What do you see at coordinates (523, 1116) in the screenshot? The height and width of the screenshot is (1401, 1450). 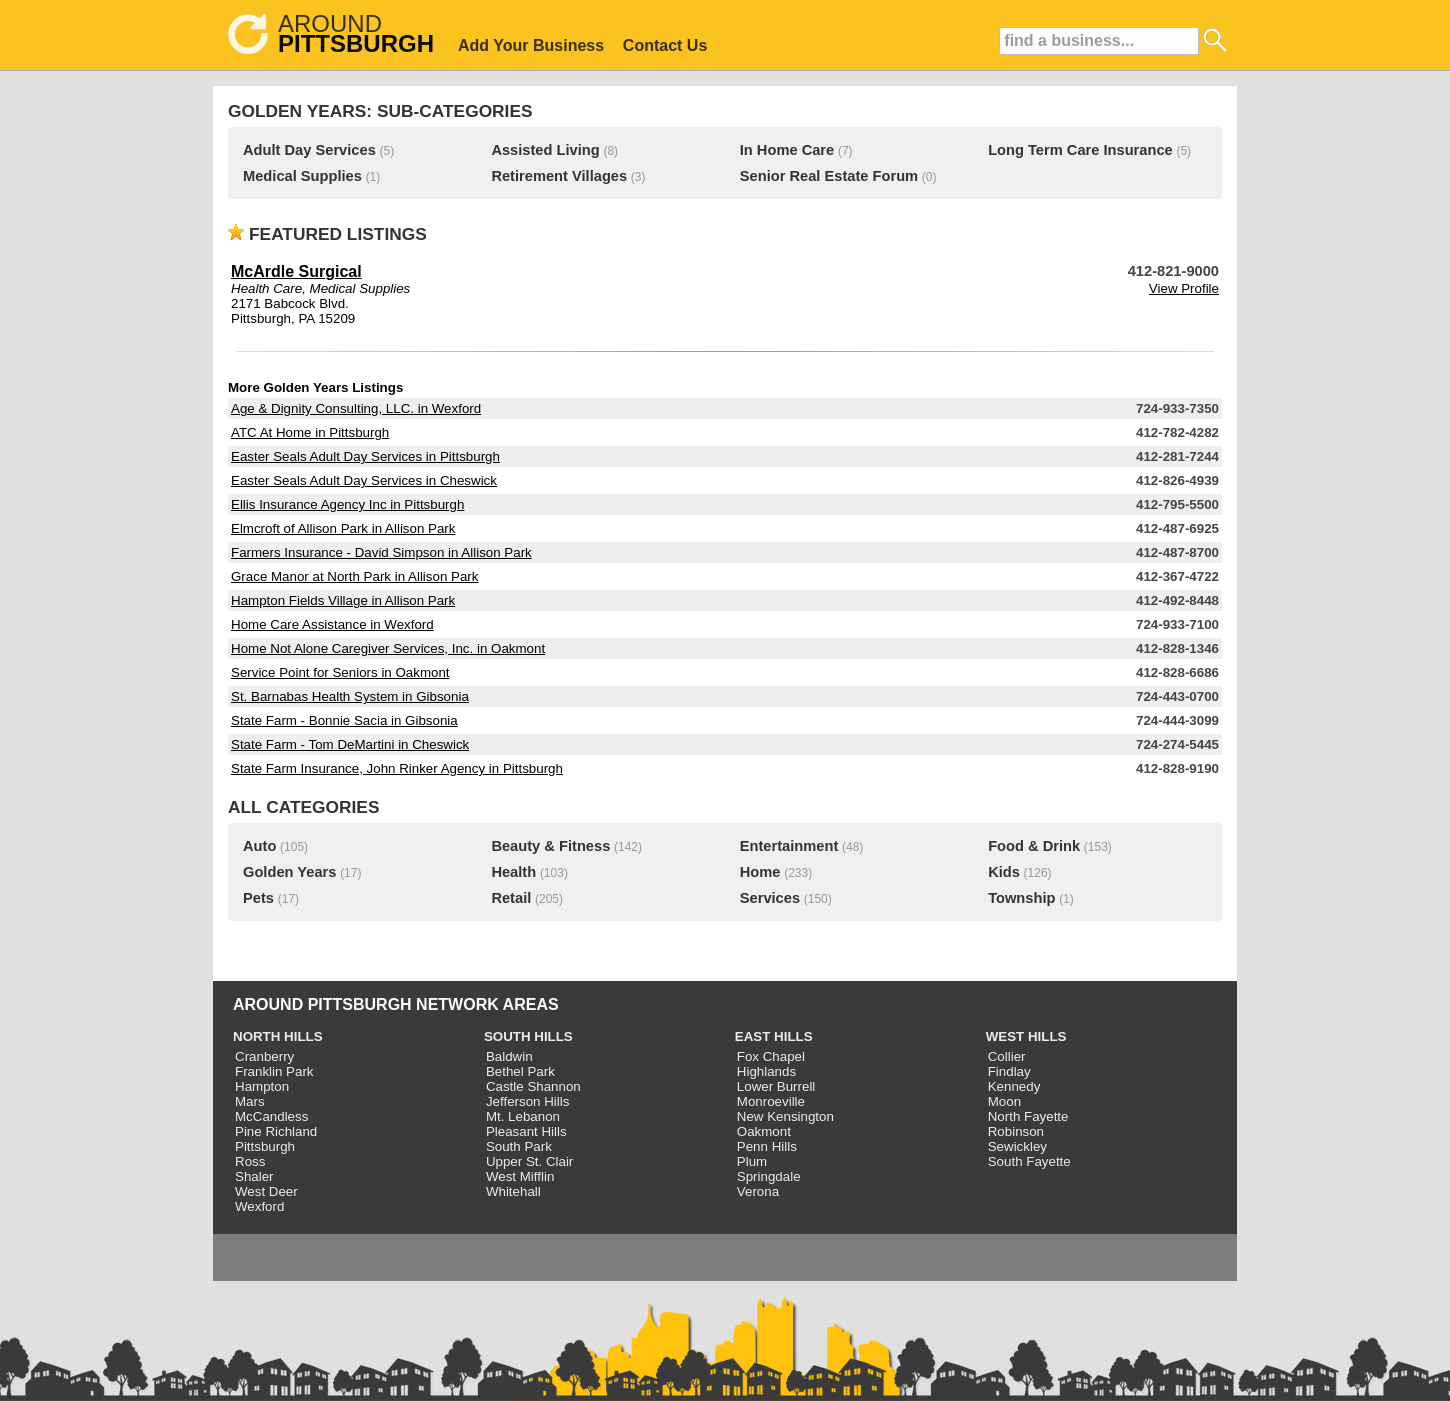 I see `Mt. Lebanon` at bounding box center [523, 1116].